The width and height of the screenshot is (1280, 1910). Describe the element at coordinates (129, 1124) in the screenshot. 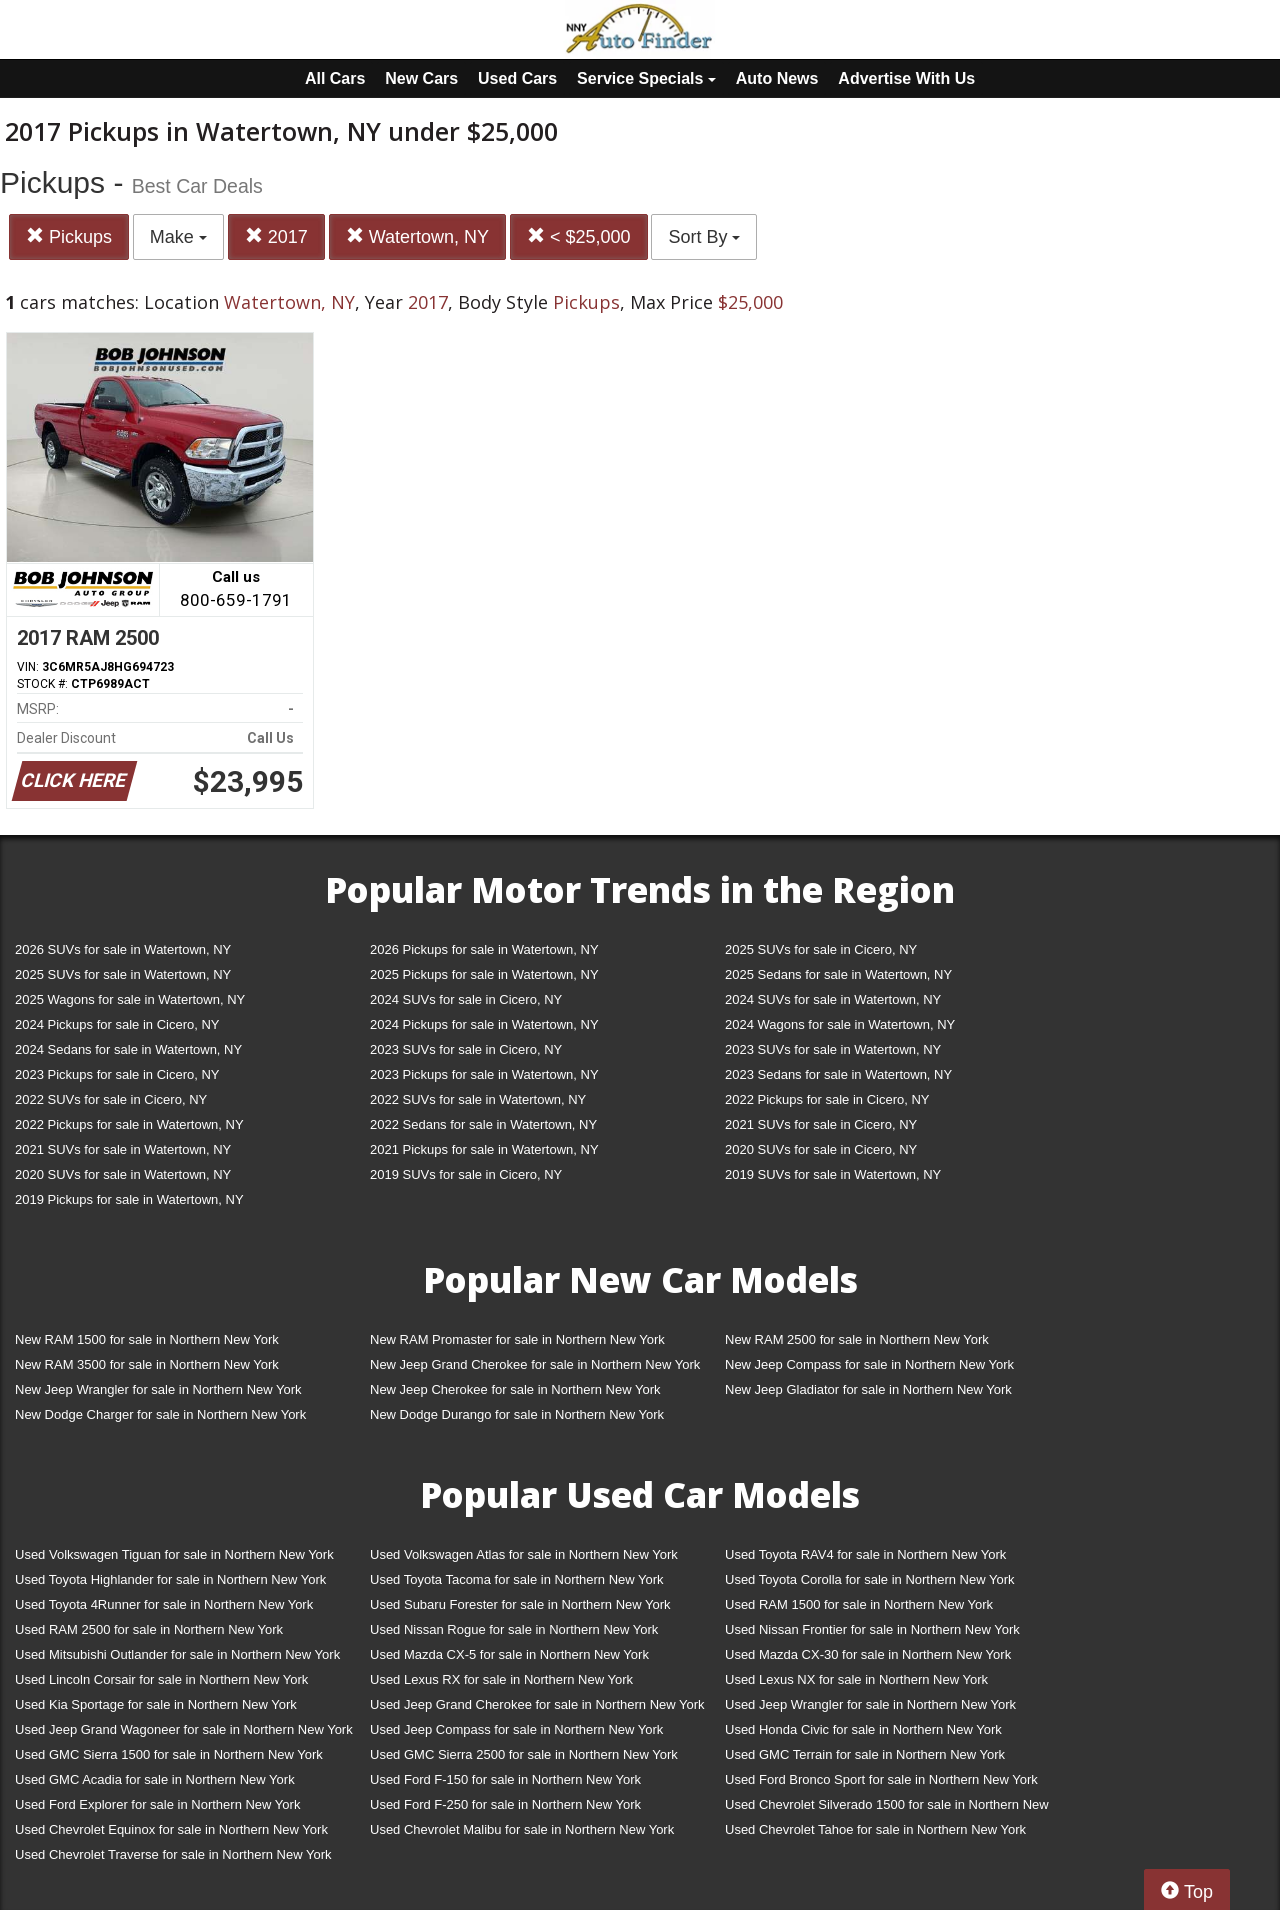

I see `2022 Pickups for sale in Watertown, NY` at that location.